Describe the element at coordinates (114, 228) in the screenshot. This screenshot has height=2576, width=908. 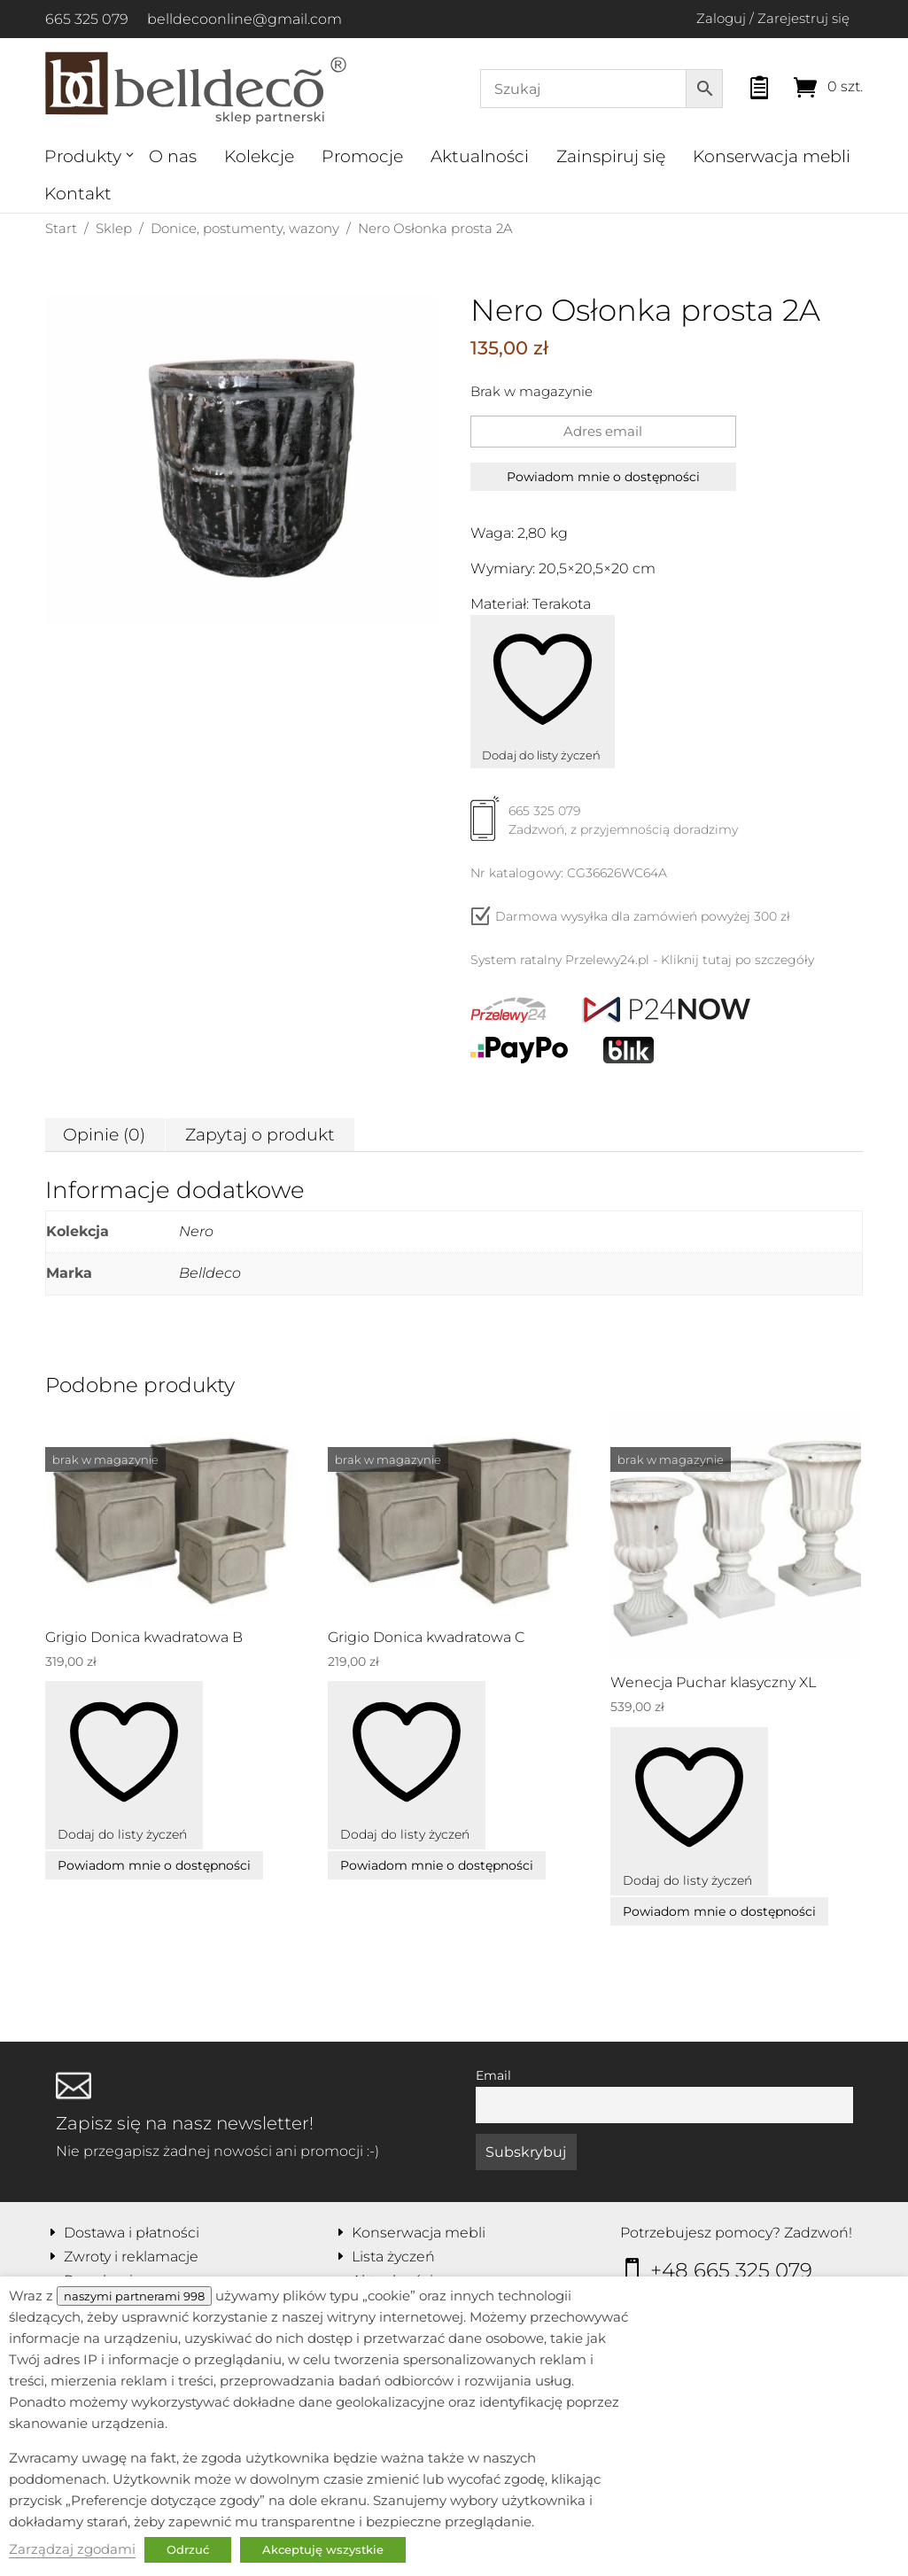
I see `Sklep` at that location.